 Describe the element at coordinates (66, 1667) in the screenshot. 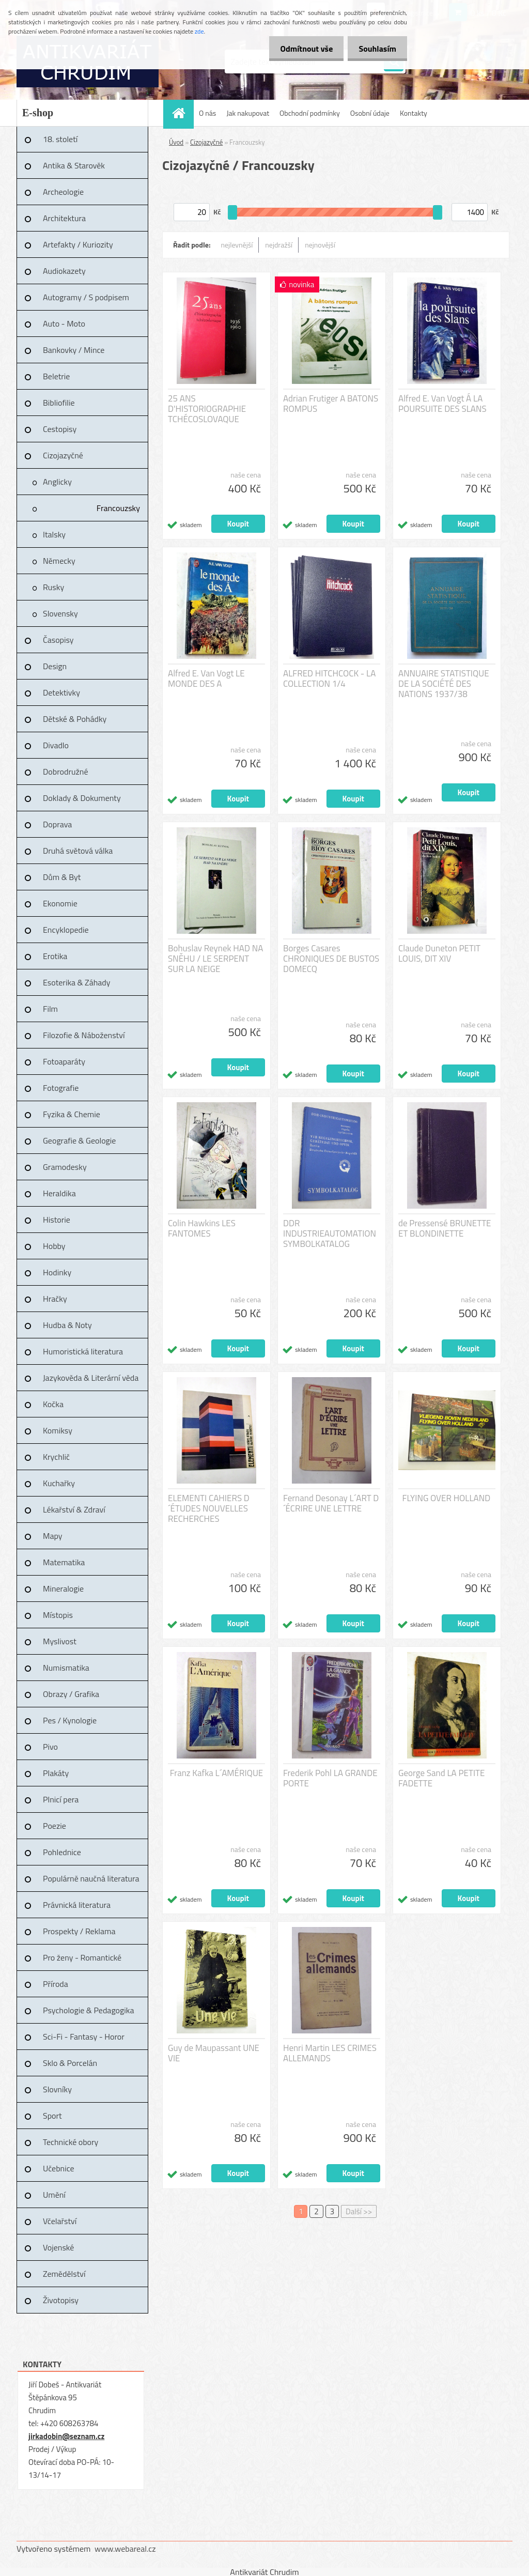

I see `Numismatika` at that location.